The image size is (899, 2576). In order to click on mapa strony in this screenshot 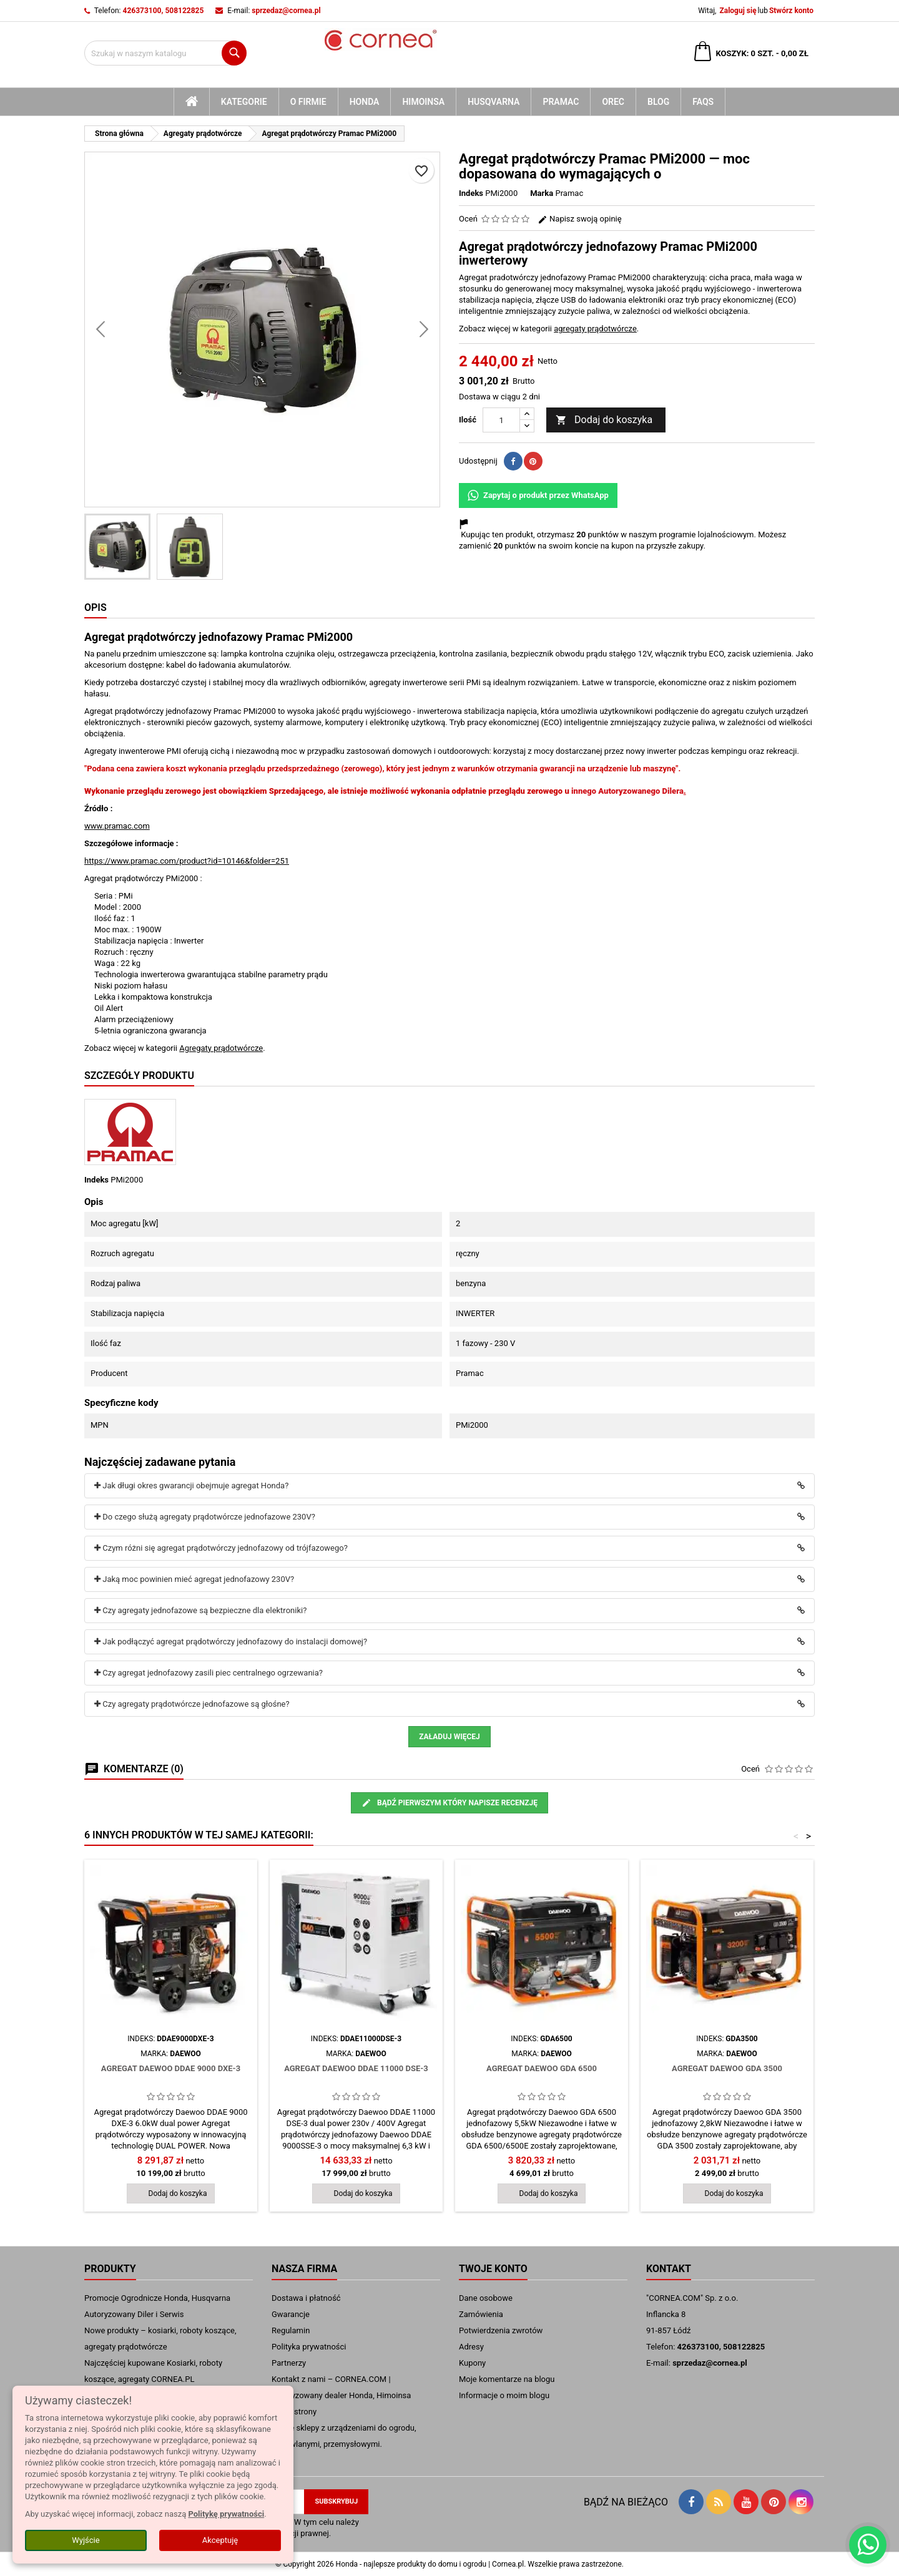, I will do `click(294, 2411)`.